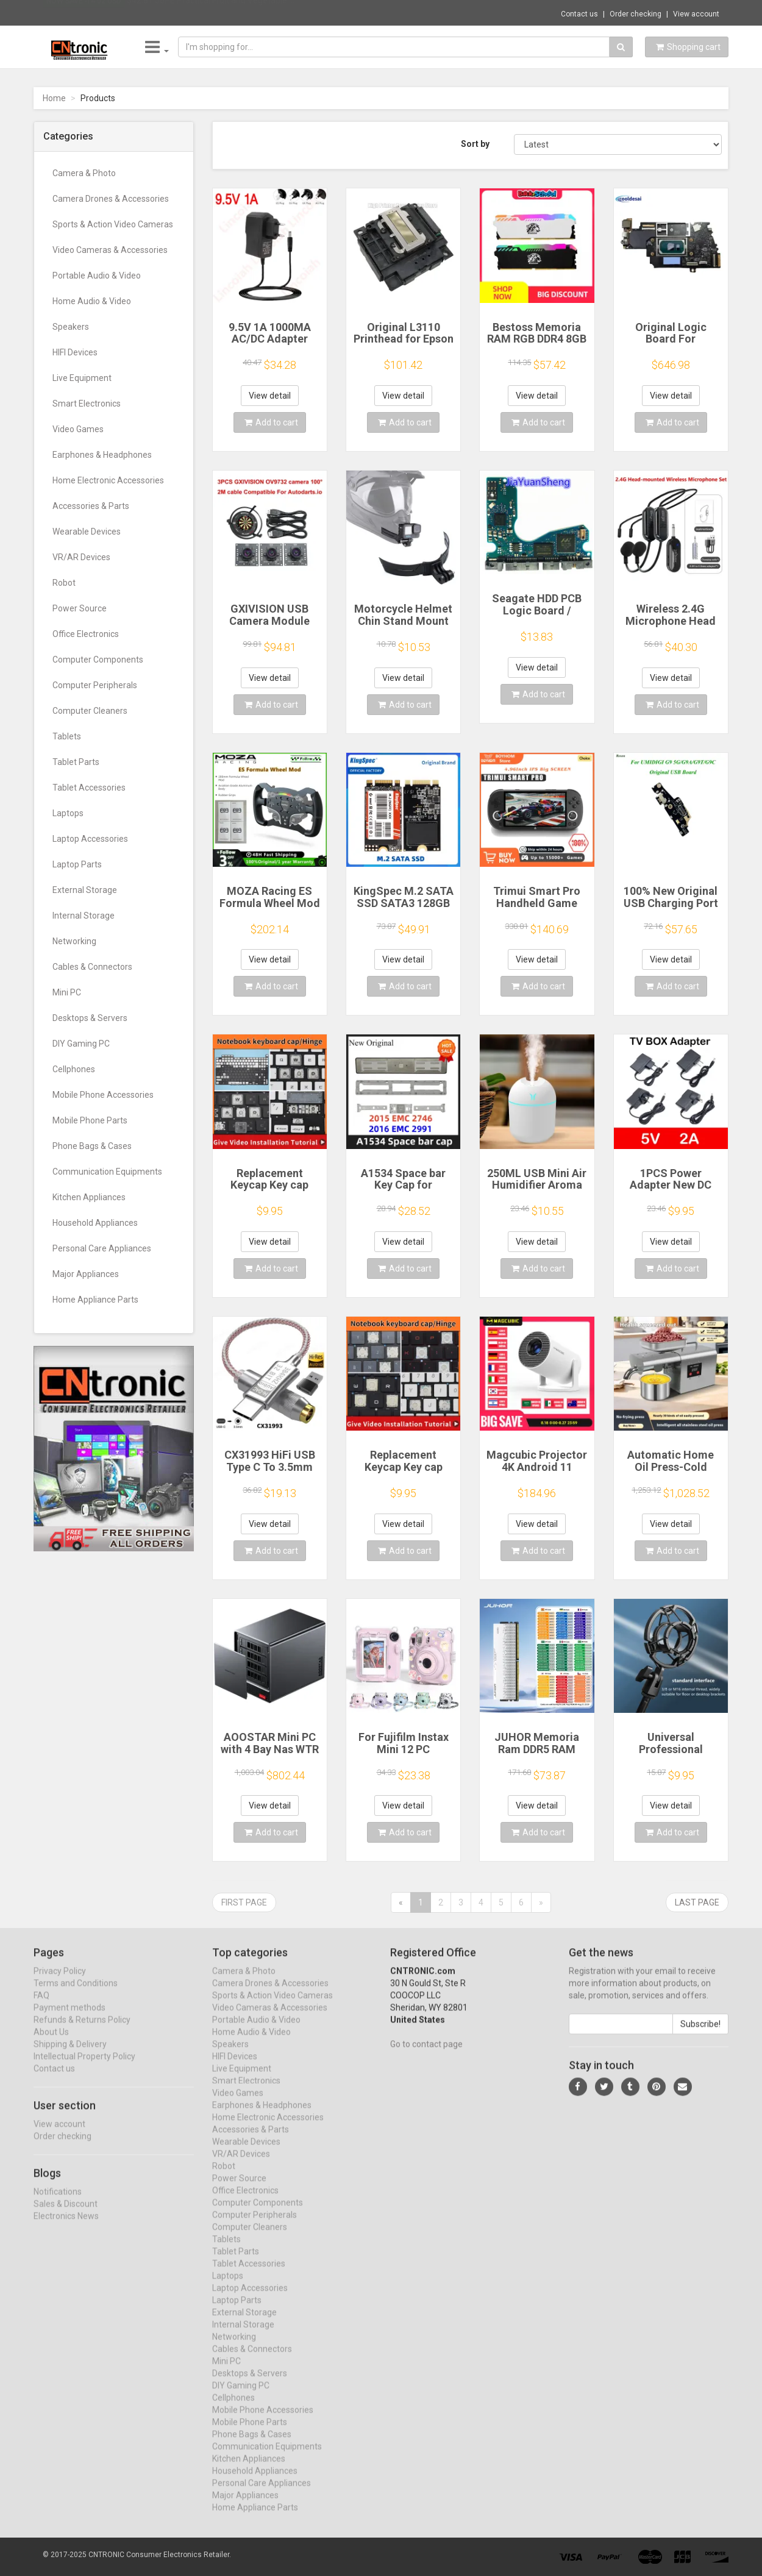 This screenshot has height=2576, width=762. Describe the element at coordinates (426, 2055) in the screenshot. I see `Go to contact page` at that location.